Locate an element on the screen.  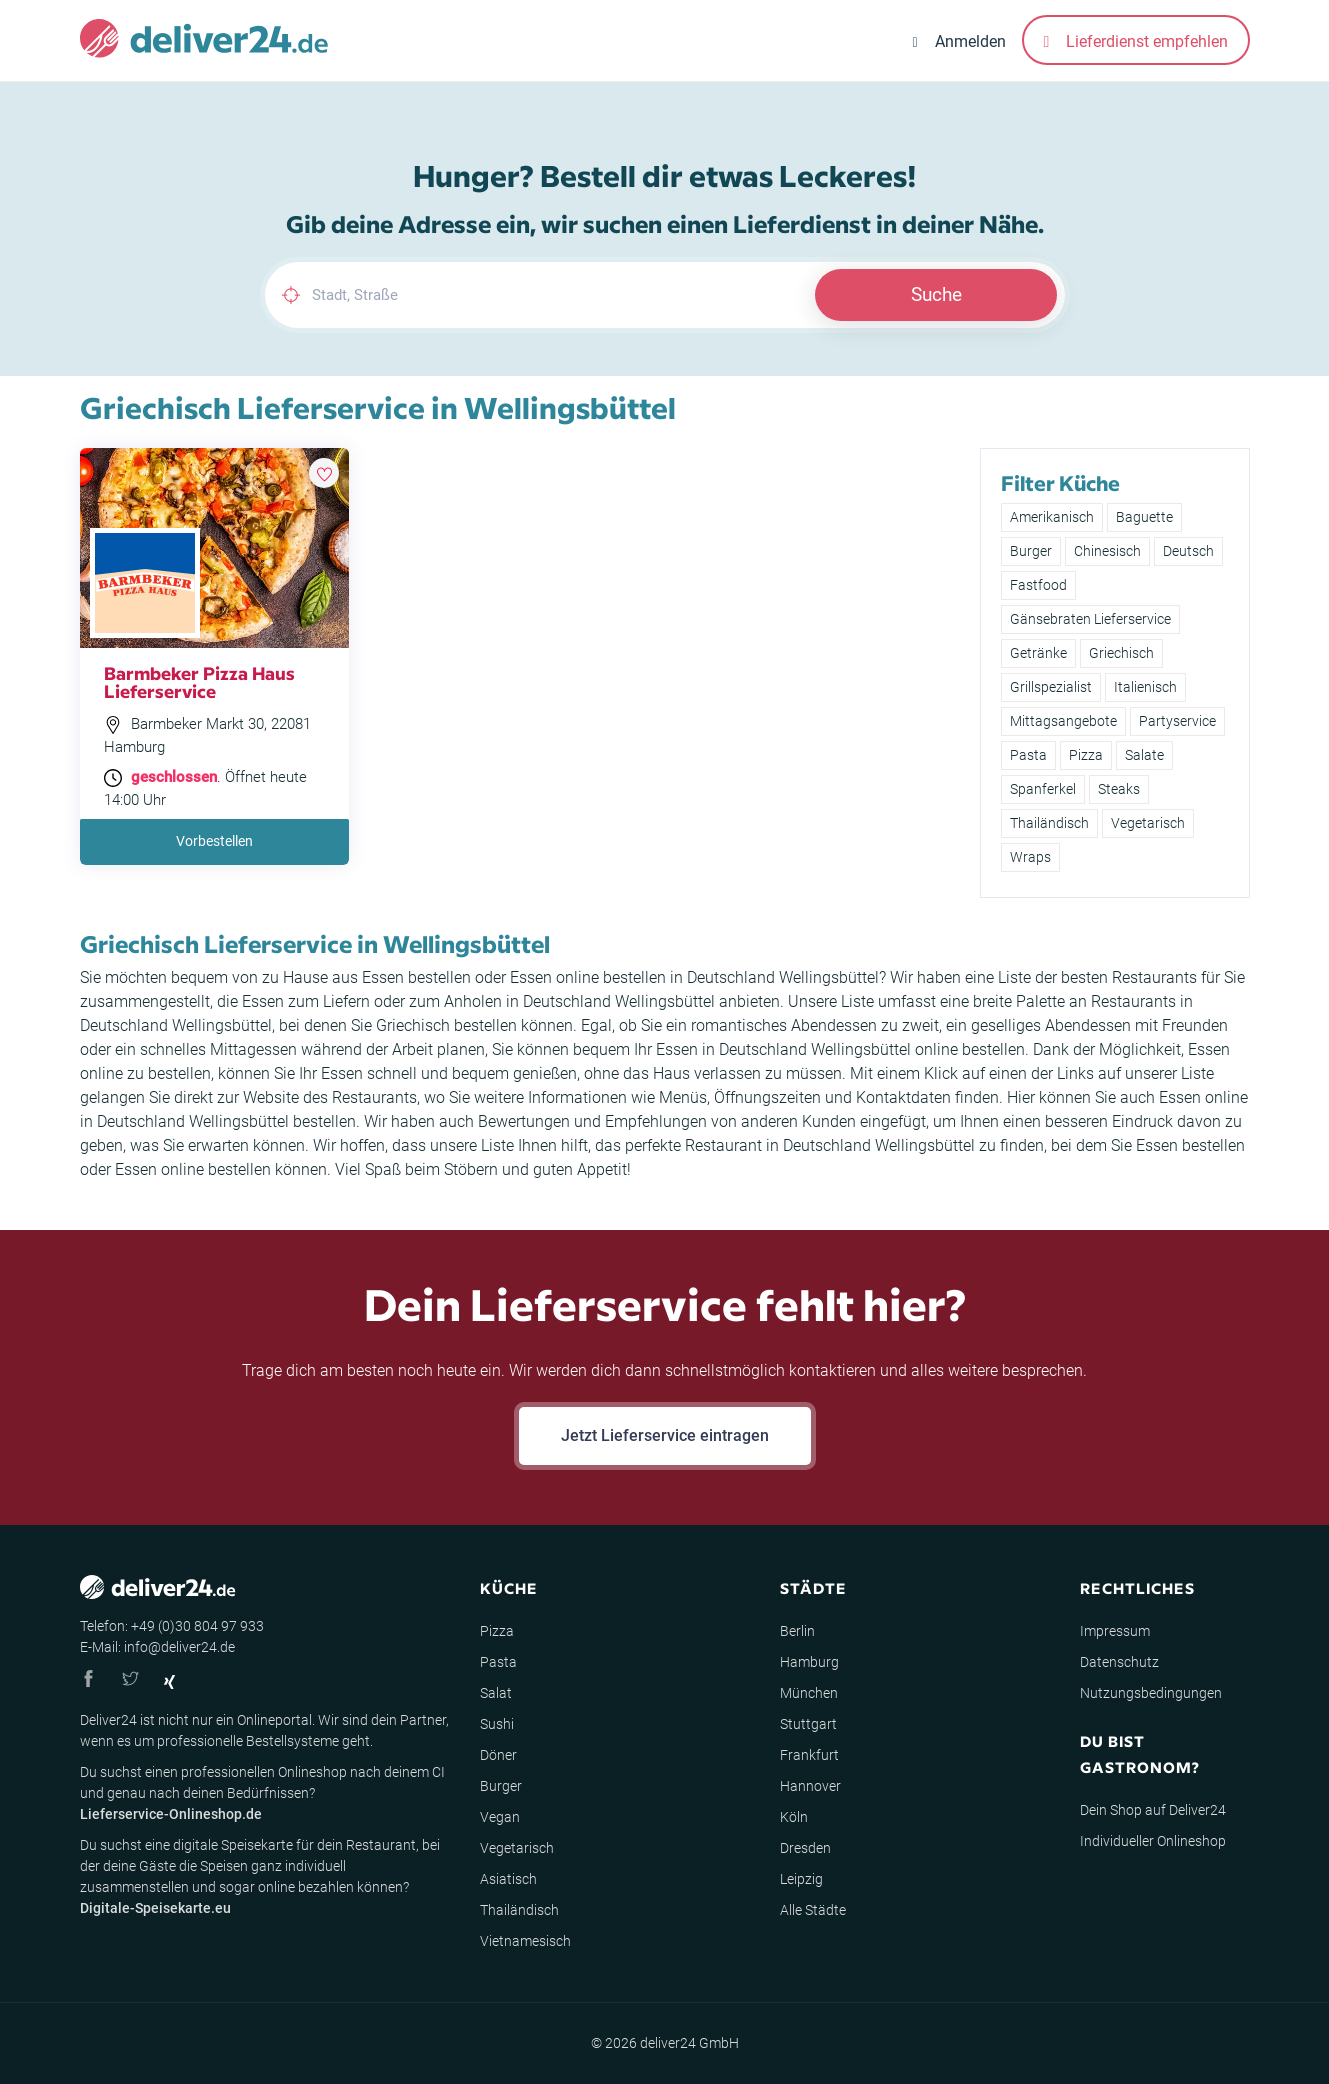
Spanferkel is located at coordinates (1043, 789).